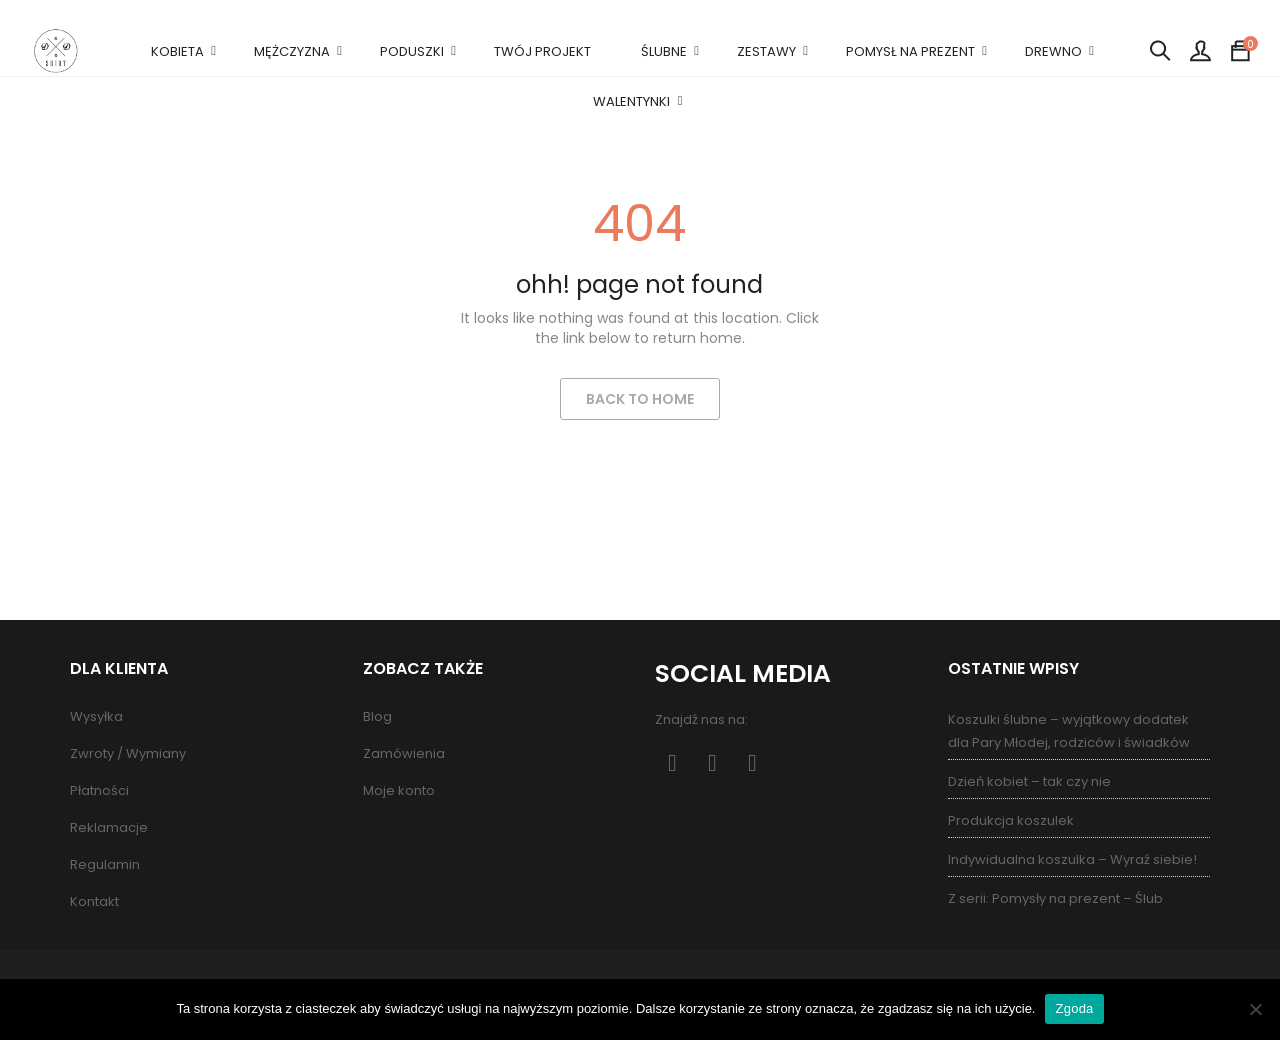  Describe the element at coordinates (292, 51) in the screenshot. I see `MĘŻCZYZNA` at that location.